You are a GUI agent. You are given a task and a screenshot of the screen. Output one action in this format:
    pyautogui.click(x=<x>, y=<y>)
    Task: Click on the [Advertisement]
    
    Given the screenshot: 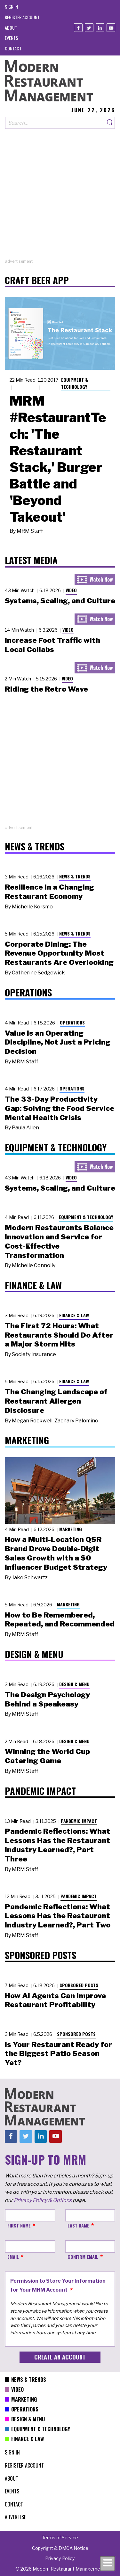 What is the action you would take?
    pyautogui.click(x=60, y=198)
    